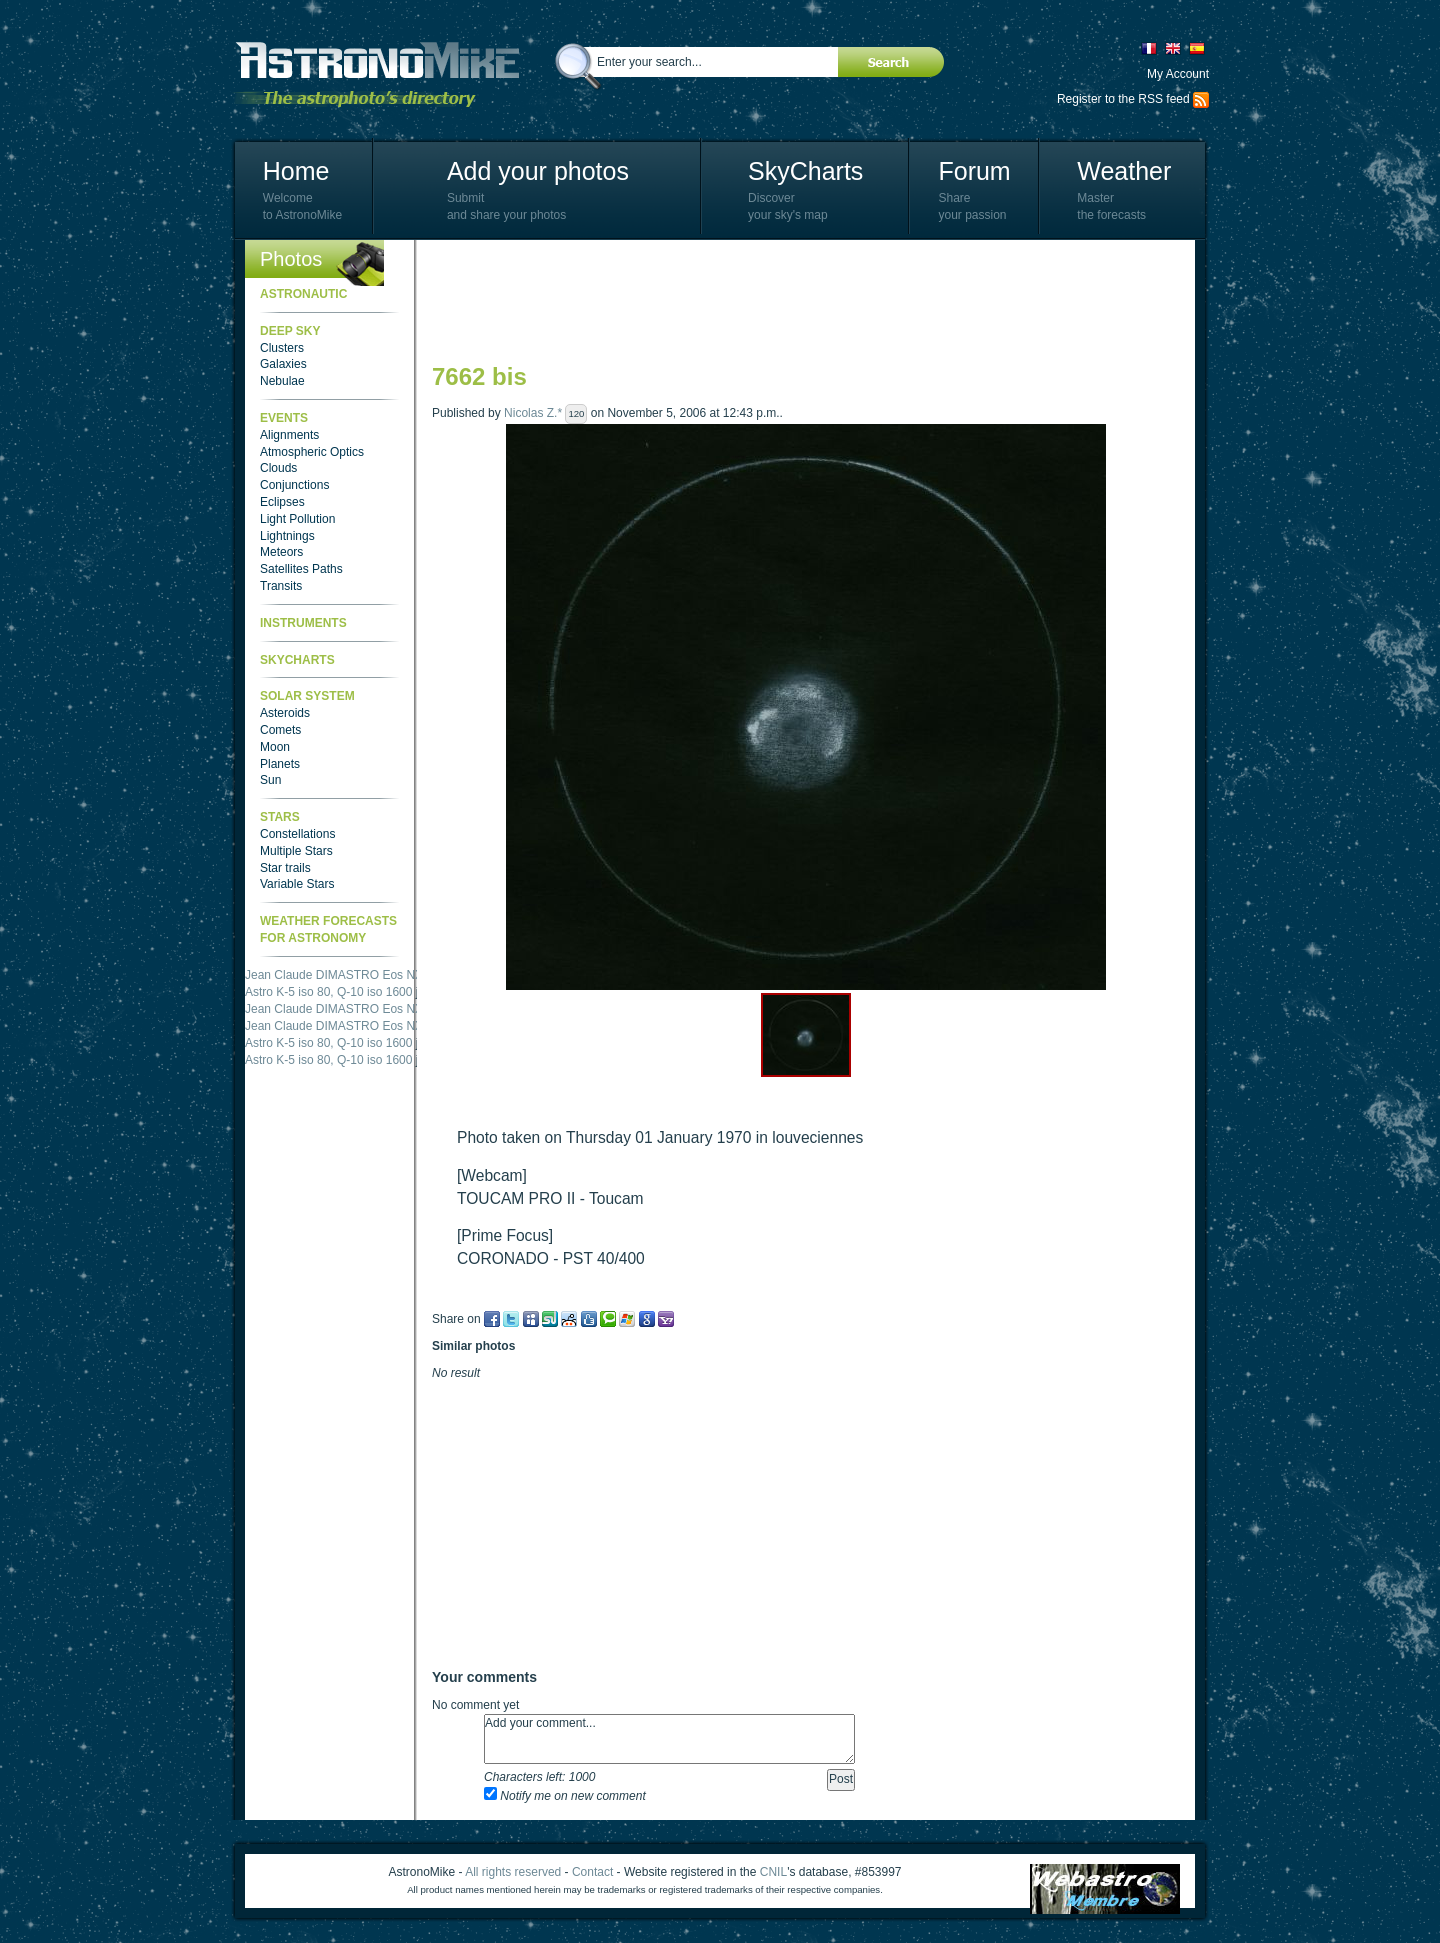 This screenshot has width=1440, height=1943. Describe the element at coordinates (297, 884) in the screenshot. I see `Variable Stars` at that location.